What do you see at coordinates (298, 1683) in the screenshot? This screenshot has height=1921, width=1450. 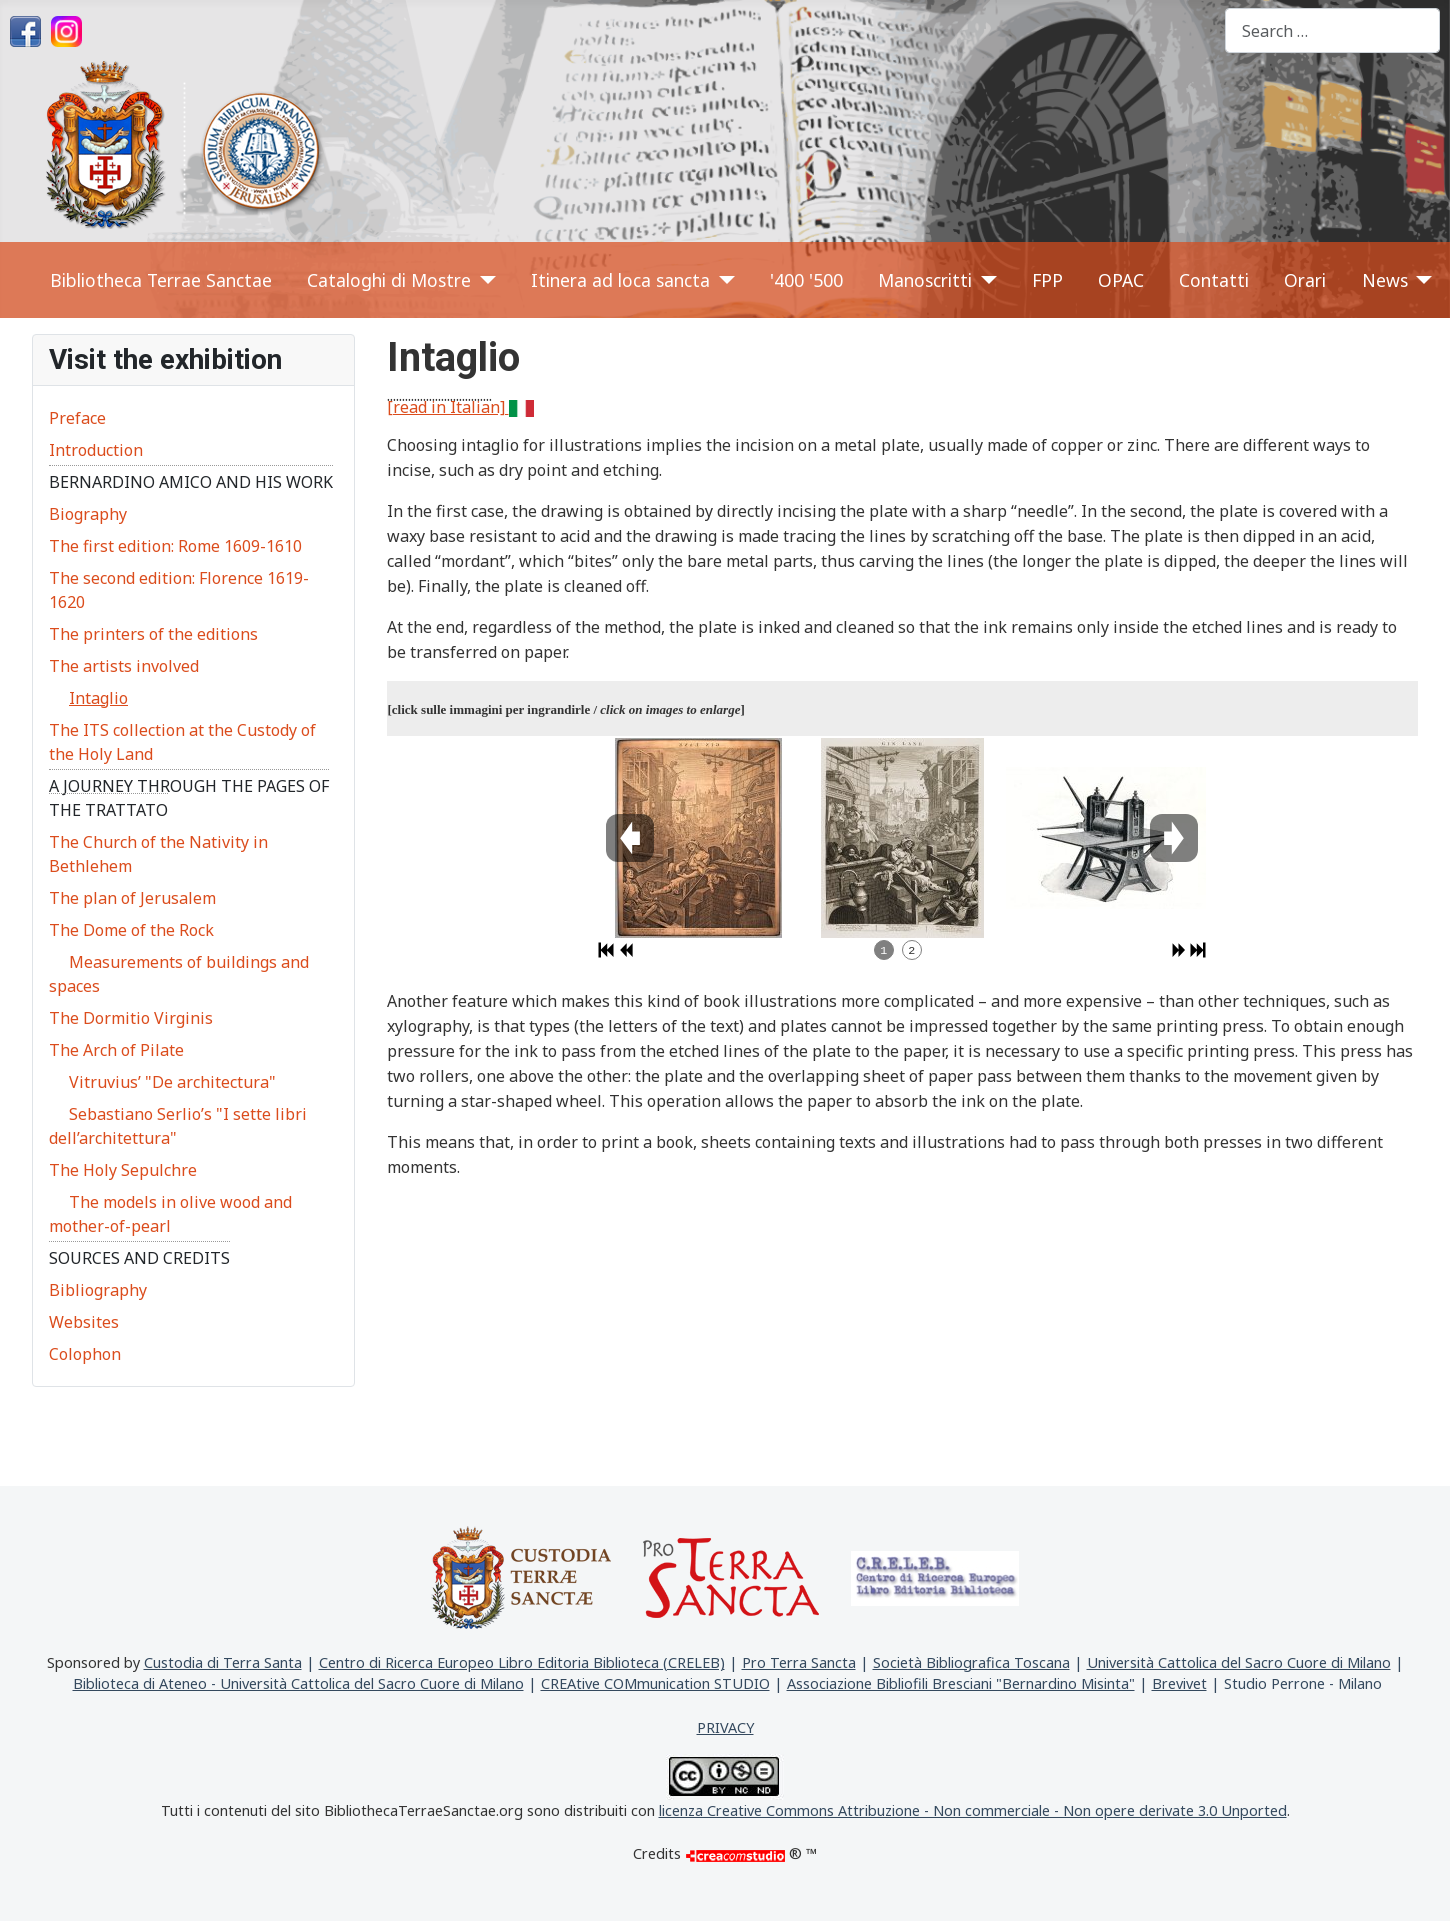 I see `Biblioteca di Ateneo - Università Cattolica del Sacro Cuore di Milano` at bounding box center [298, 1683].